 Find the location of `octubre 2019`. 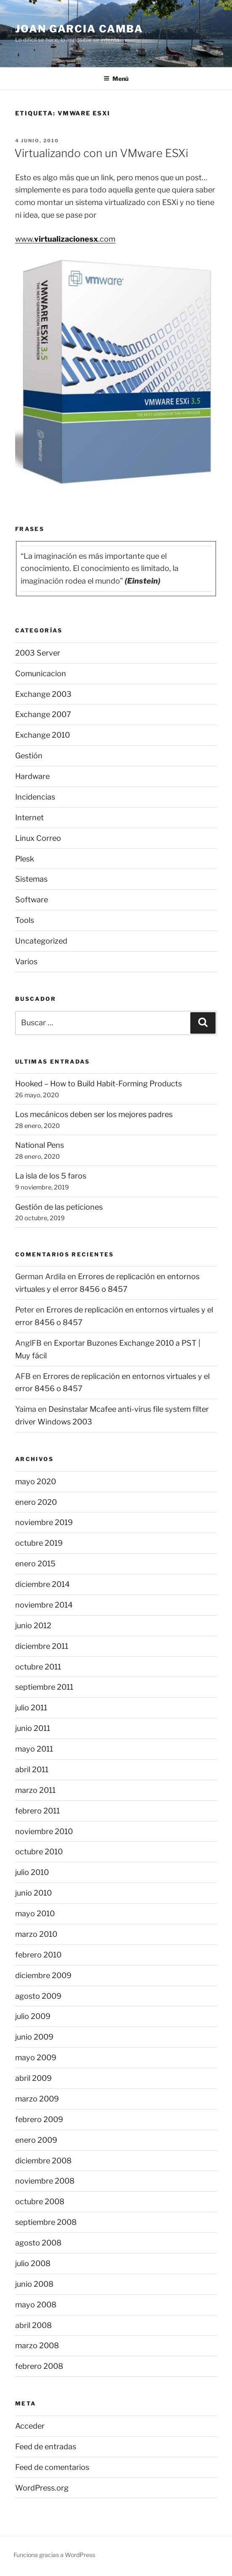

octubre 2019 is located at coordinates (39, 1543).